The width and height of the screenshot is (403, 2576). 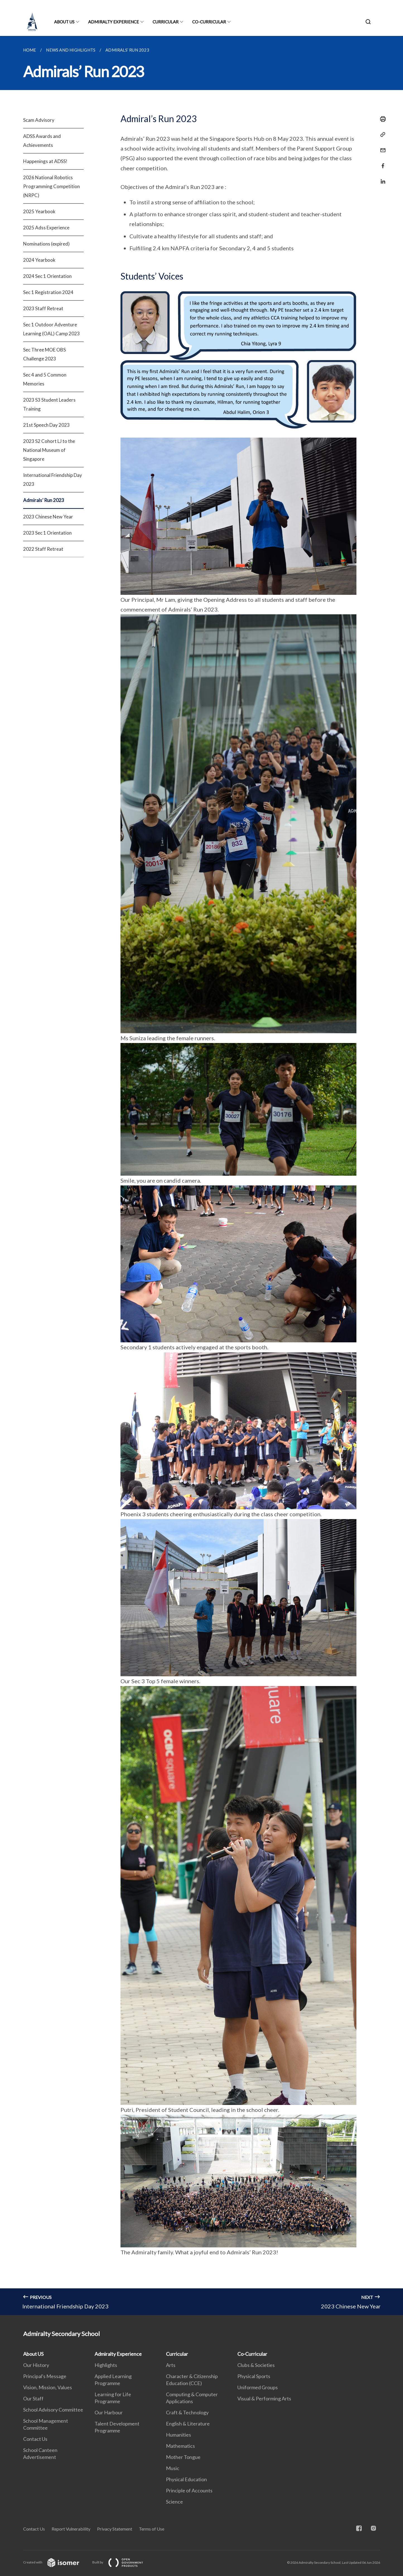 I want to click on International Friendship Day 2023, so click(x=52, y=479).